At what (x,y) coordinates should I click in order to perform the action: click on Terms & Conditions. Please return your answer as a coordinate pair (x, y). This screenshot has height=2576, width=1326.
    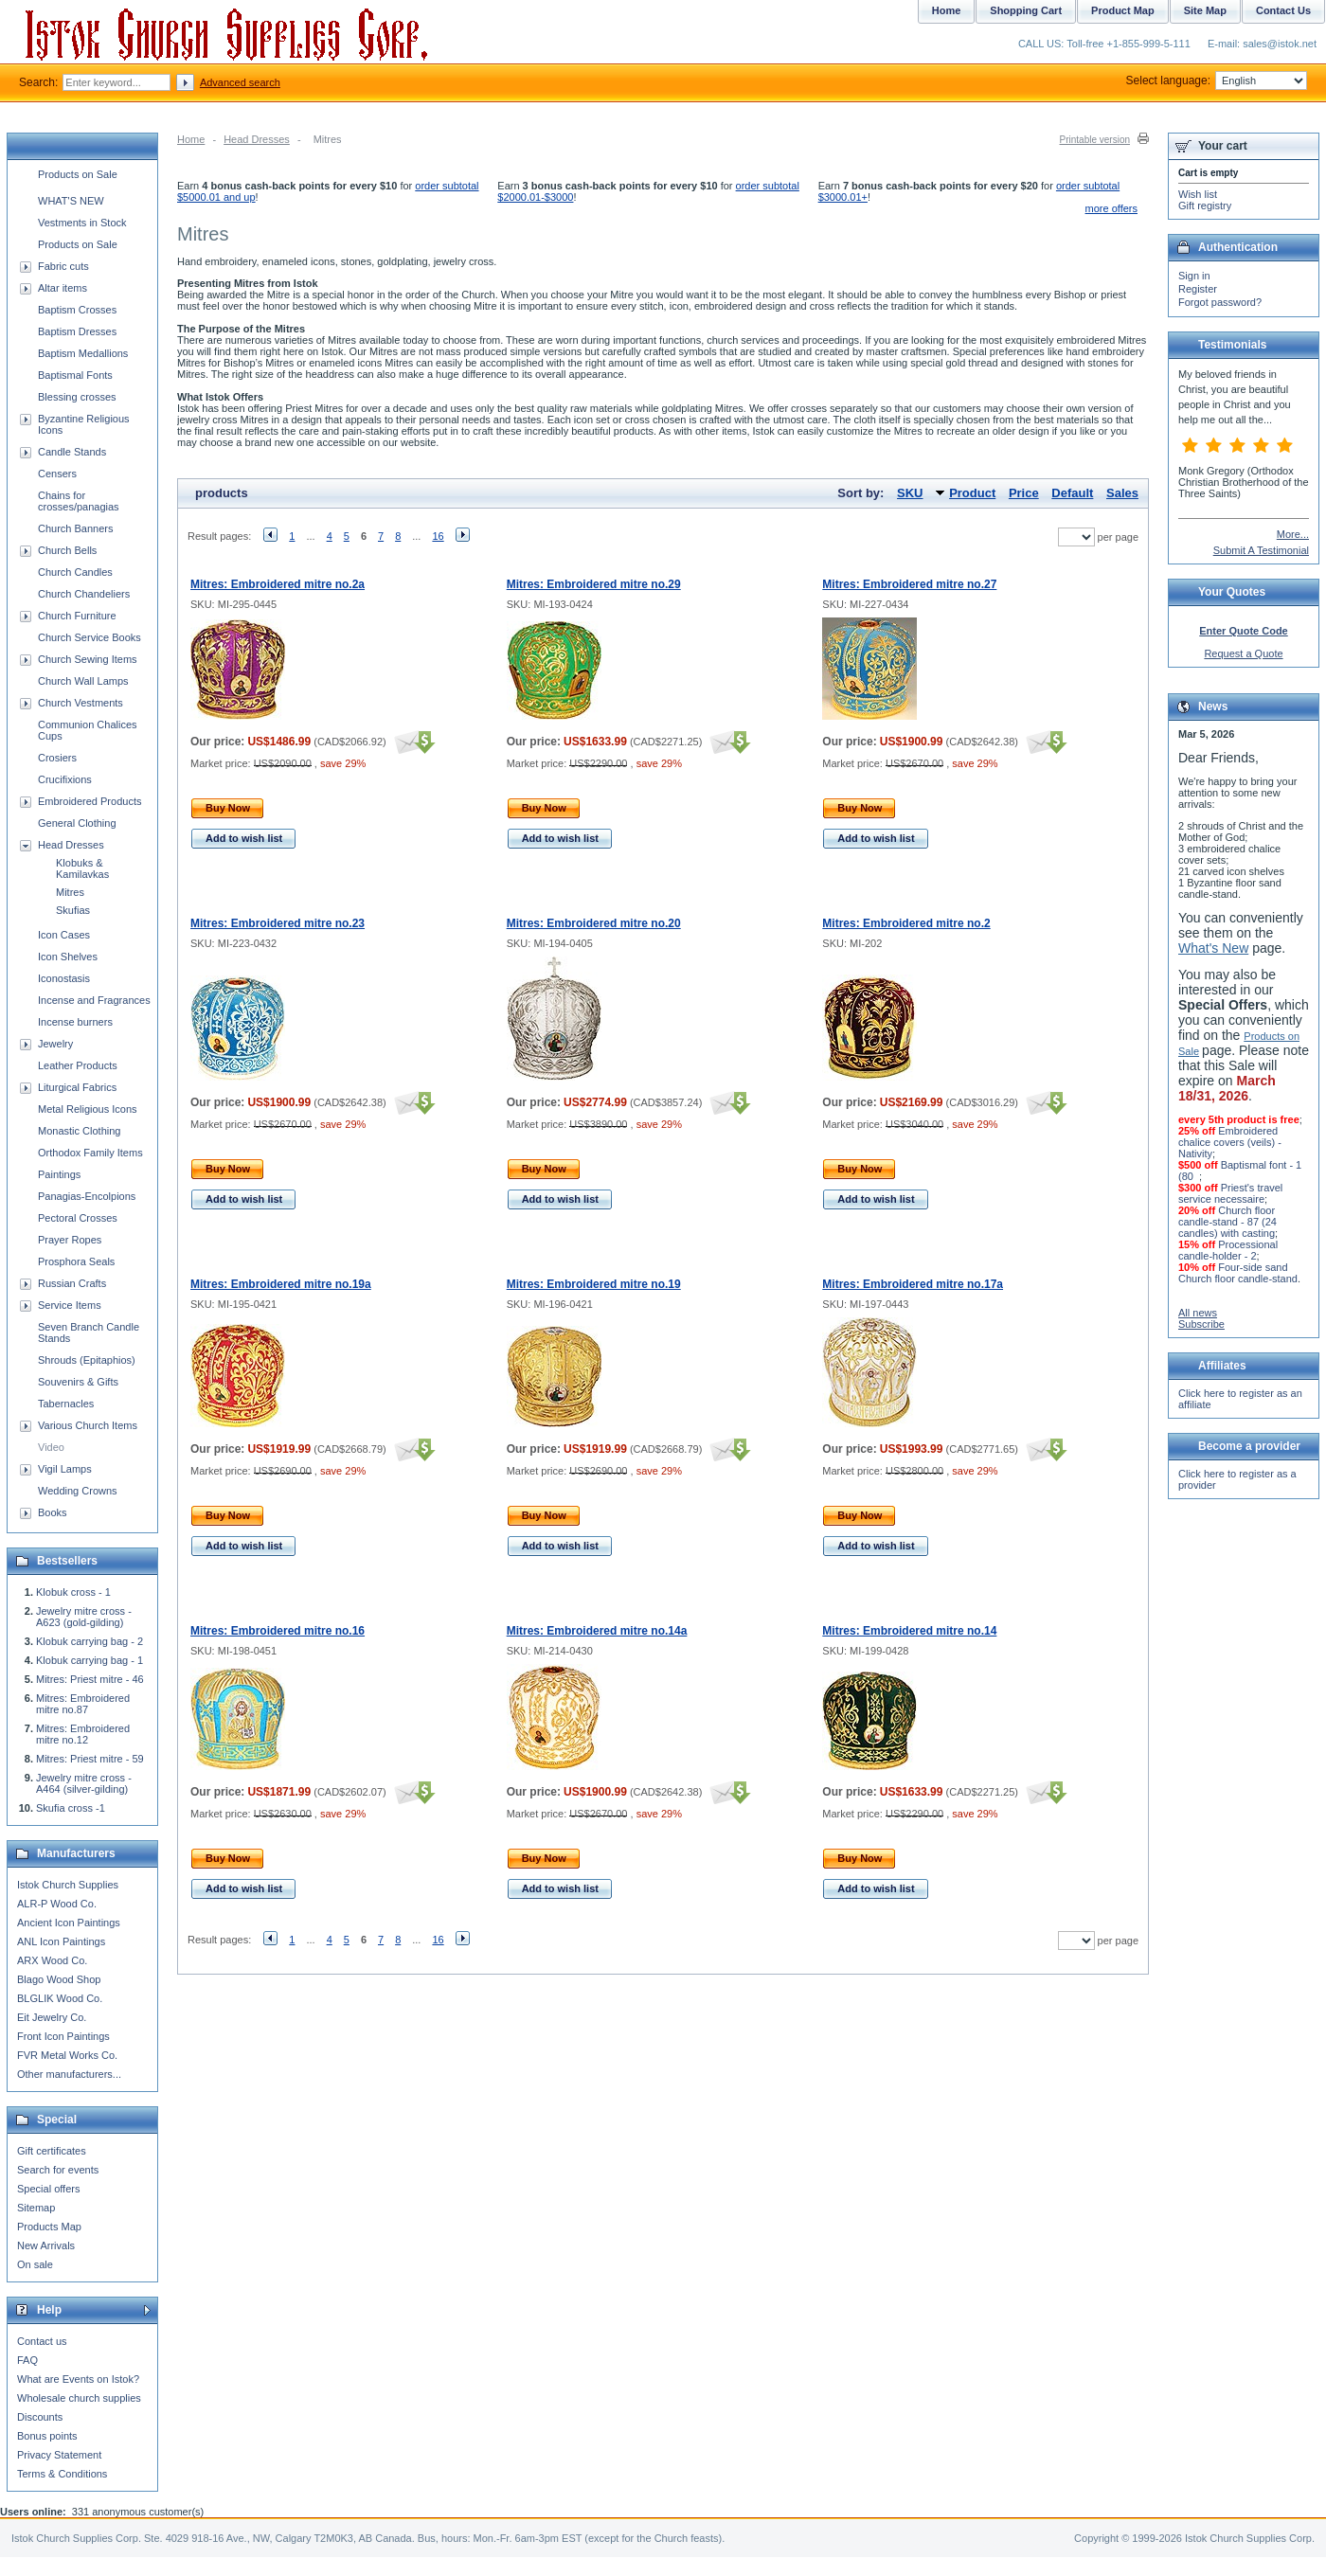
    Looking at the image, I should click on (62, 2473).